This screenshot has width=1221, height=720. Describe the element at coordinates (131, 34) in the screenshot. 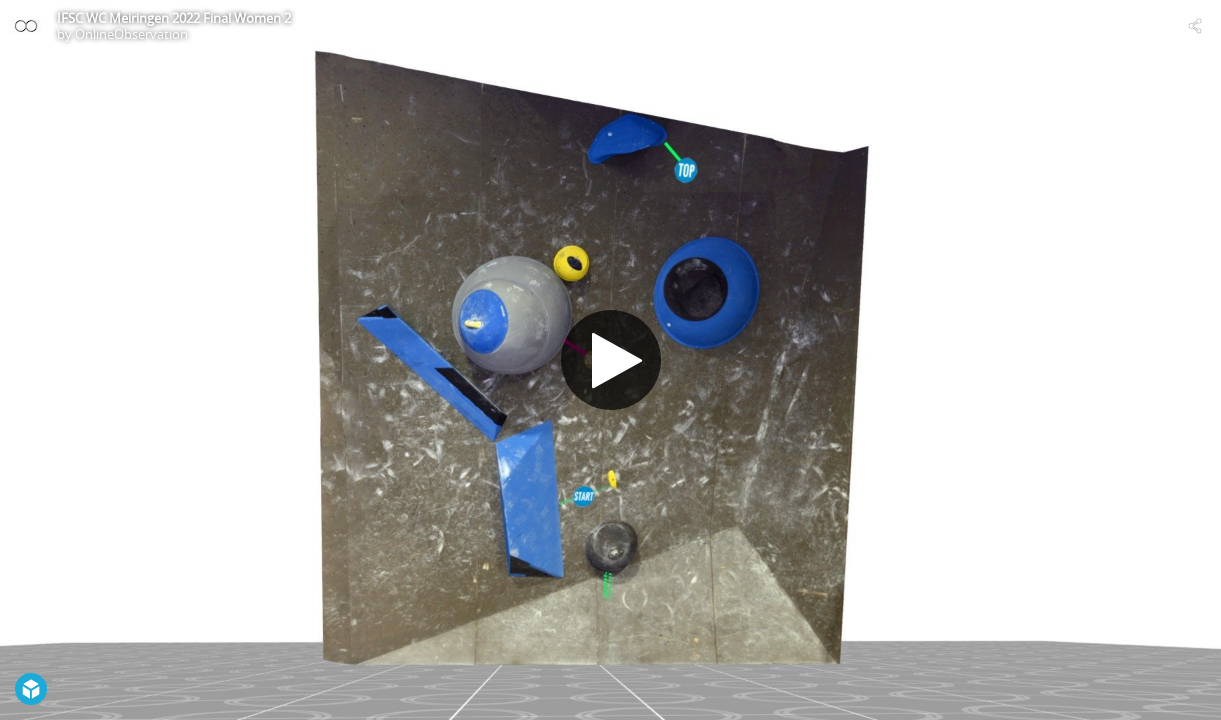

I see `OnlineObservation` at that location.